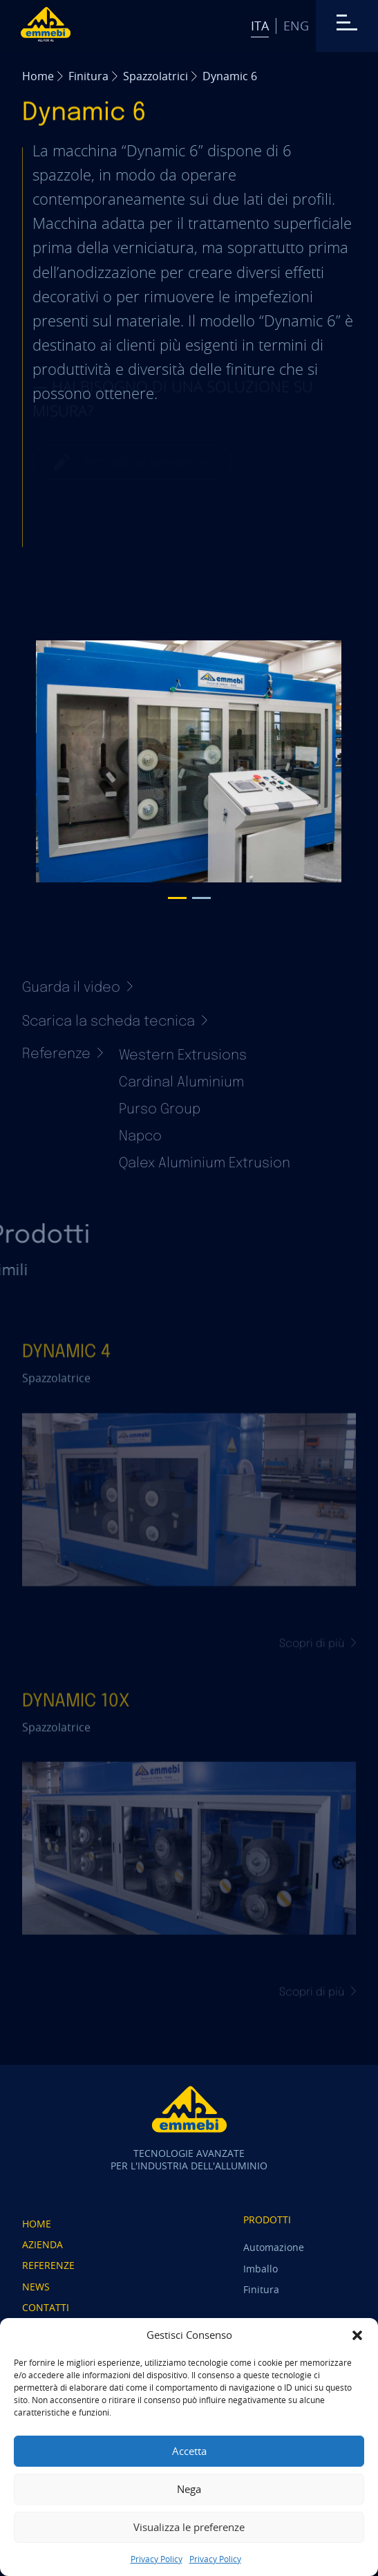 The image size is (378, 2576). Describe the element at coordinates (357, 2335) in the screenshot. I see `[button]` at that location.